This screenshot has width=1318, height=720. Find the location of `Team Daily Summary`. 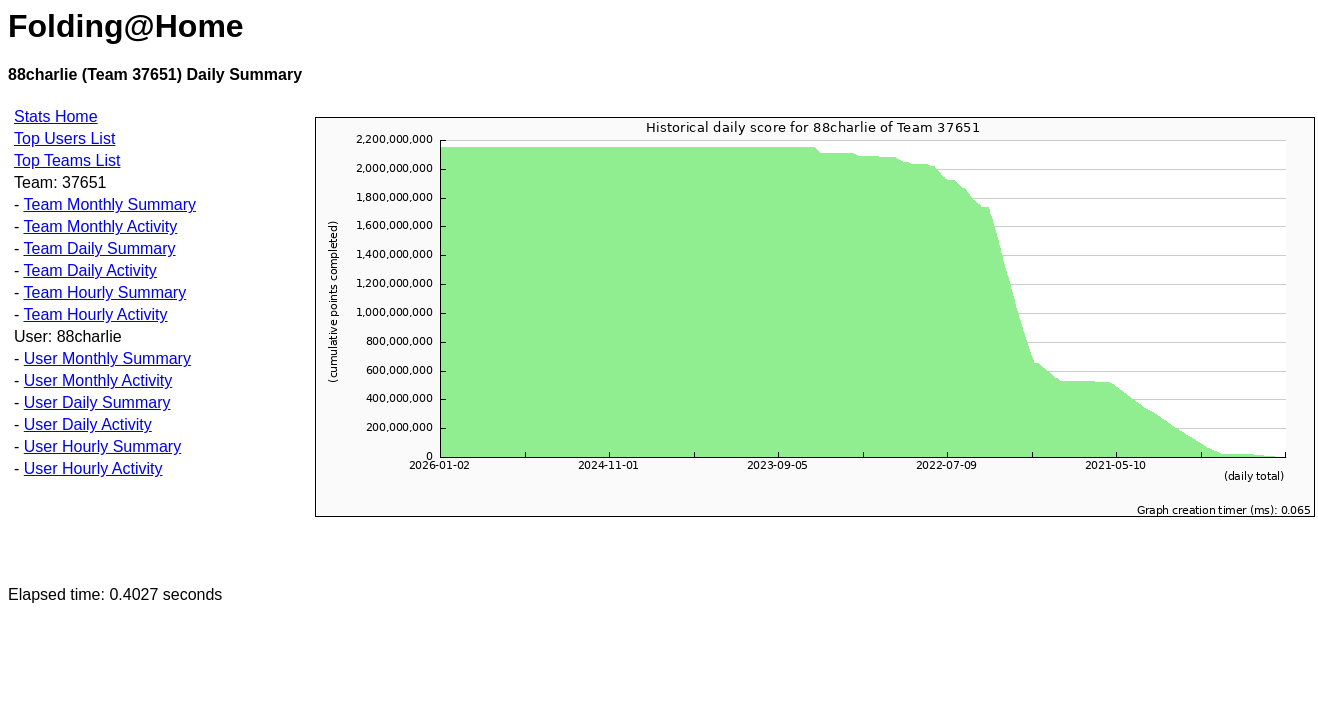

Team Daily Summary is located at coordinates (99, 248).